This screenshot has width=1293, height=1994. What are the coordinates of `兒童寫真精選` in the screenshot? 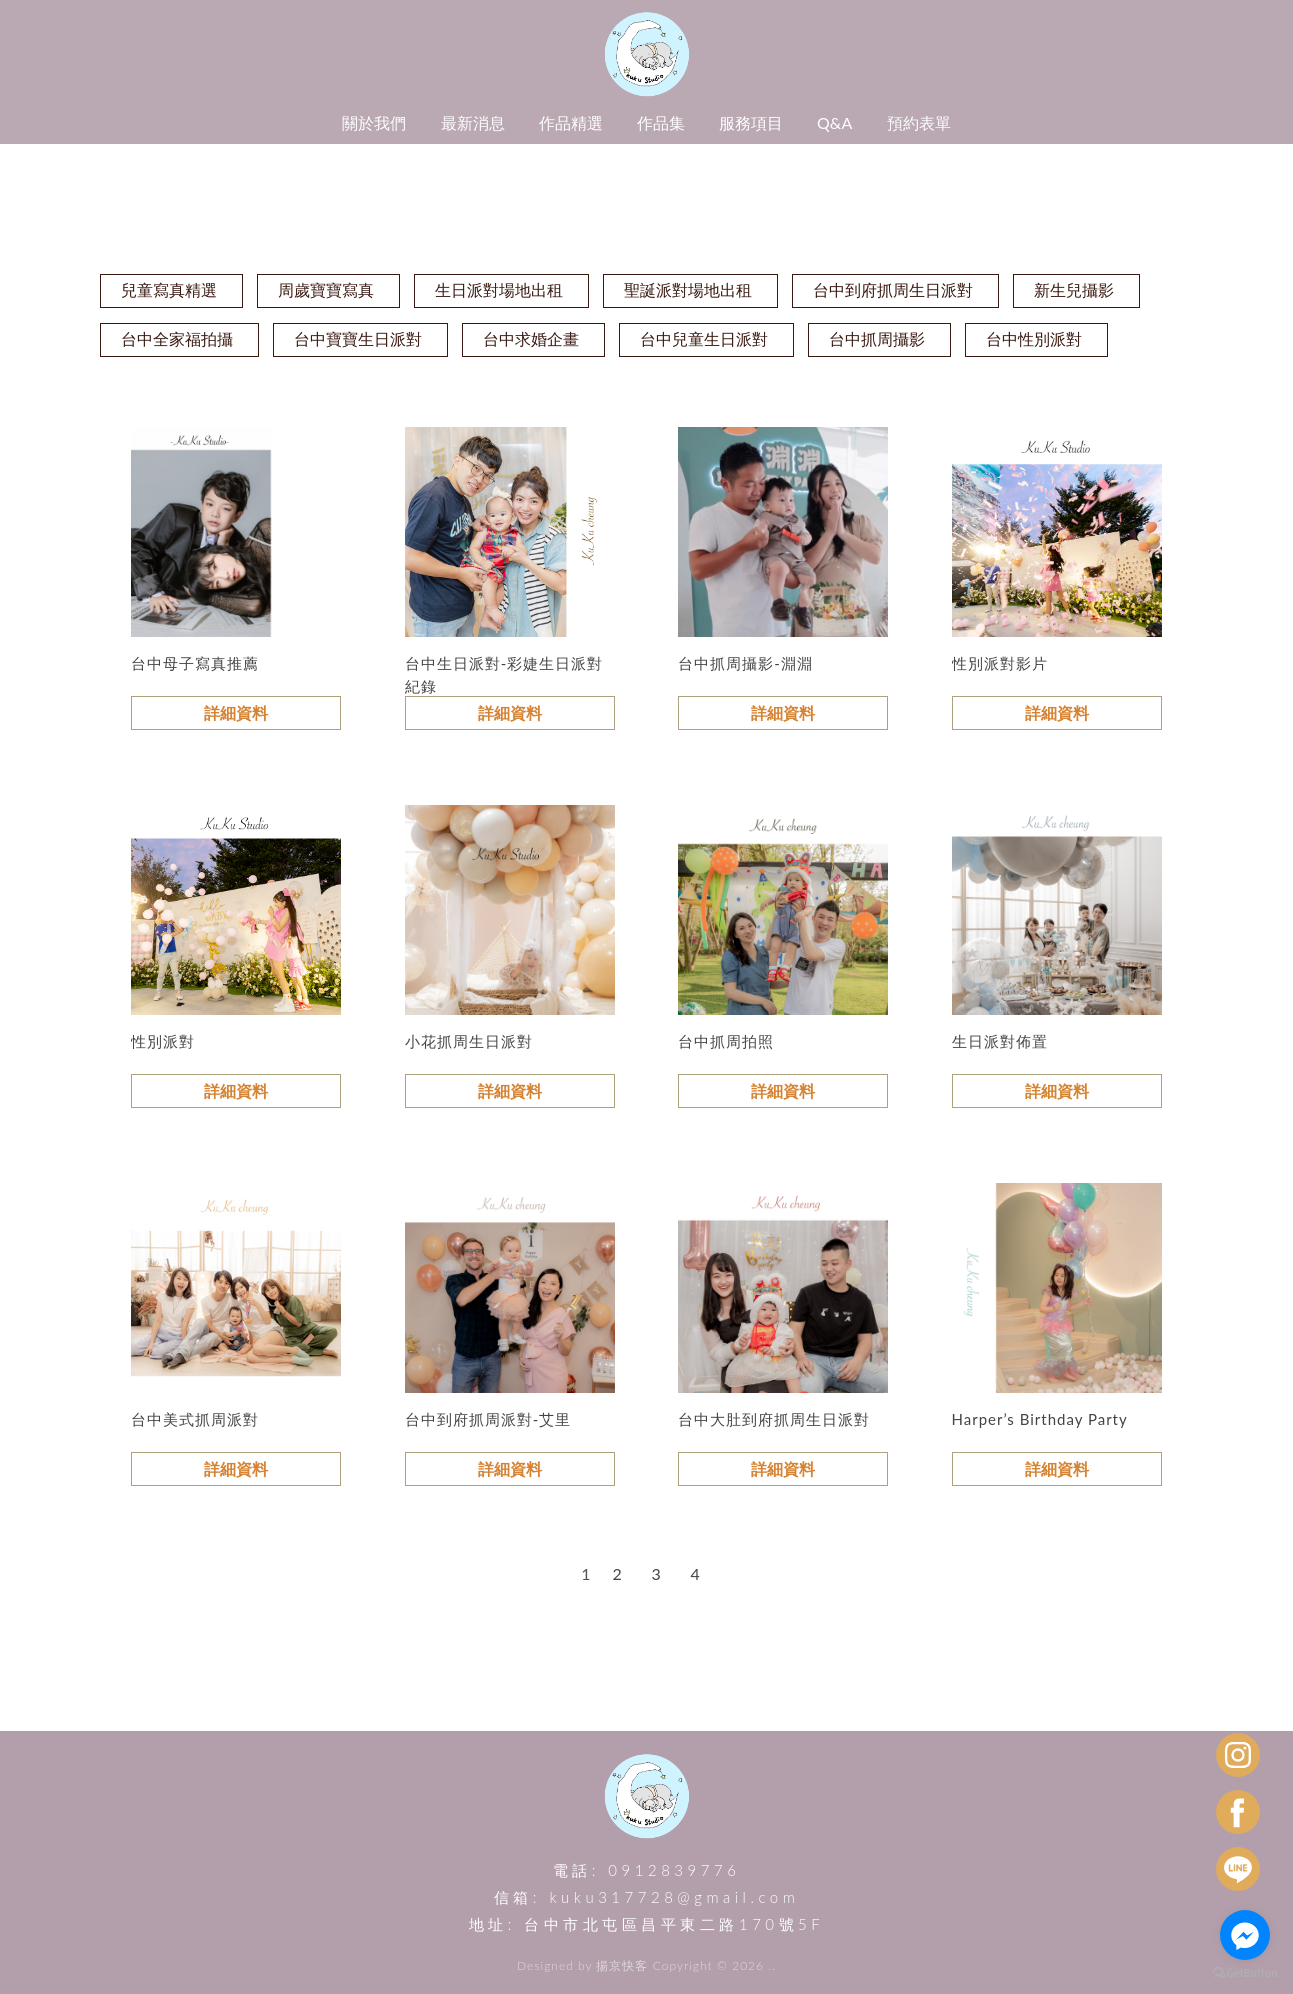 It's located at (169, 289).